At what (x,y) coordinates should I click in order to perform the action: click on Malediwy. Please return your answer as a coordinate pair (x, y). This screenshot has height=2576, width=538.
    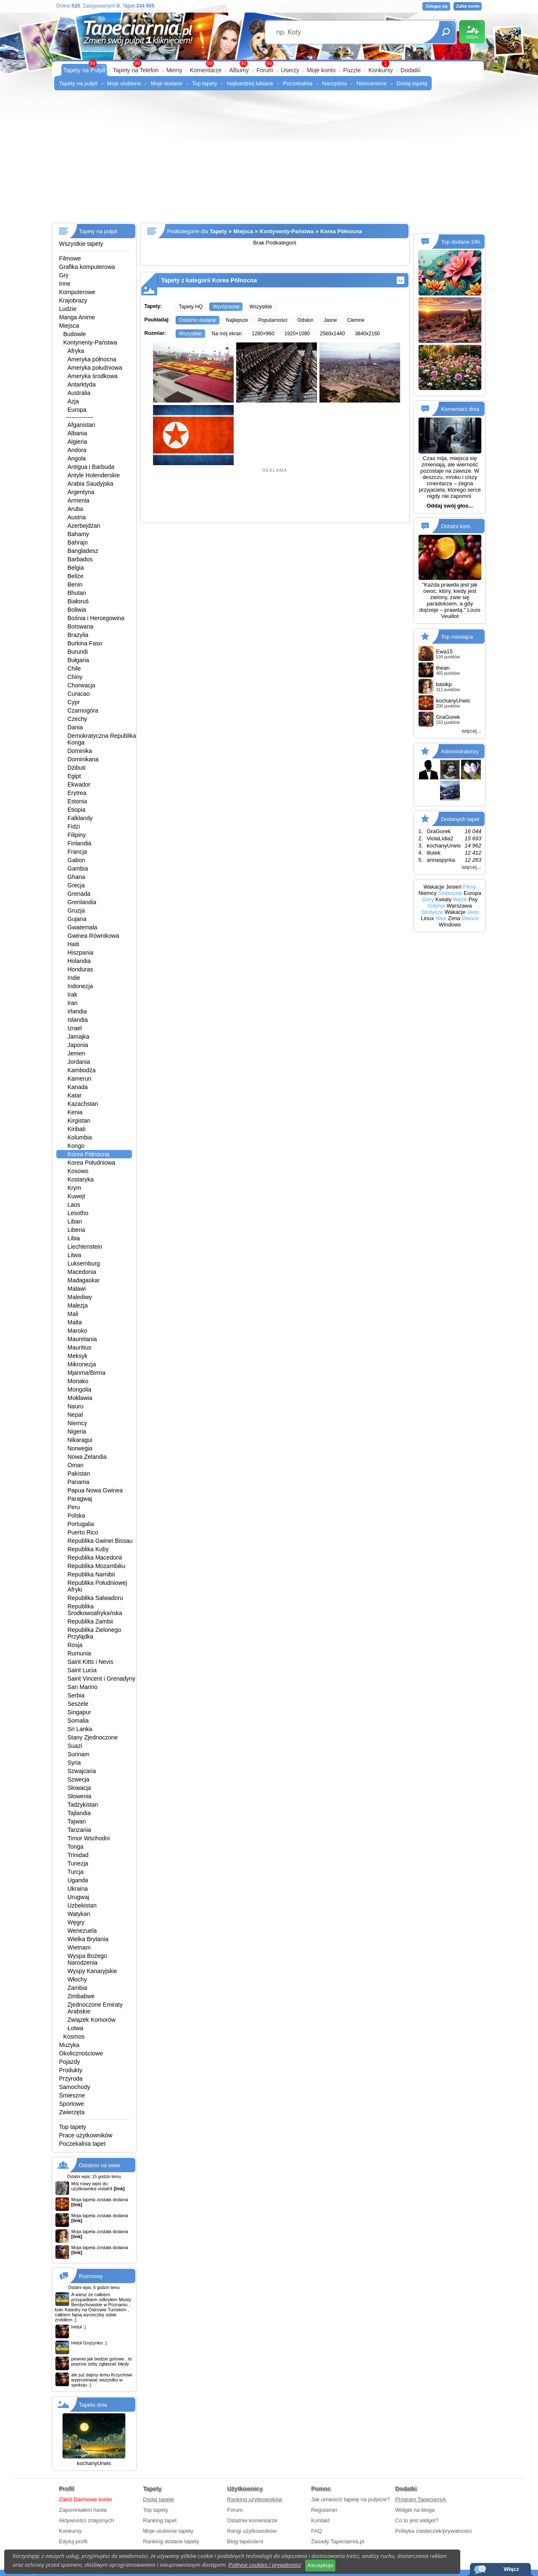
    Looking at the image, I should click on (80, 1297).